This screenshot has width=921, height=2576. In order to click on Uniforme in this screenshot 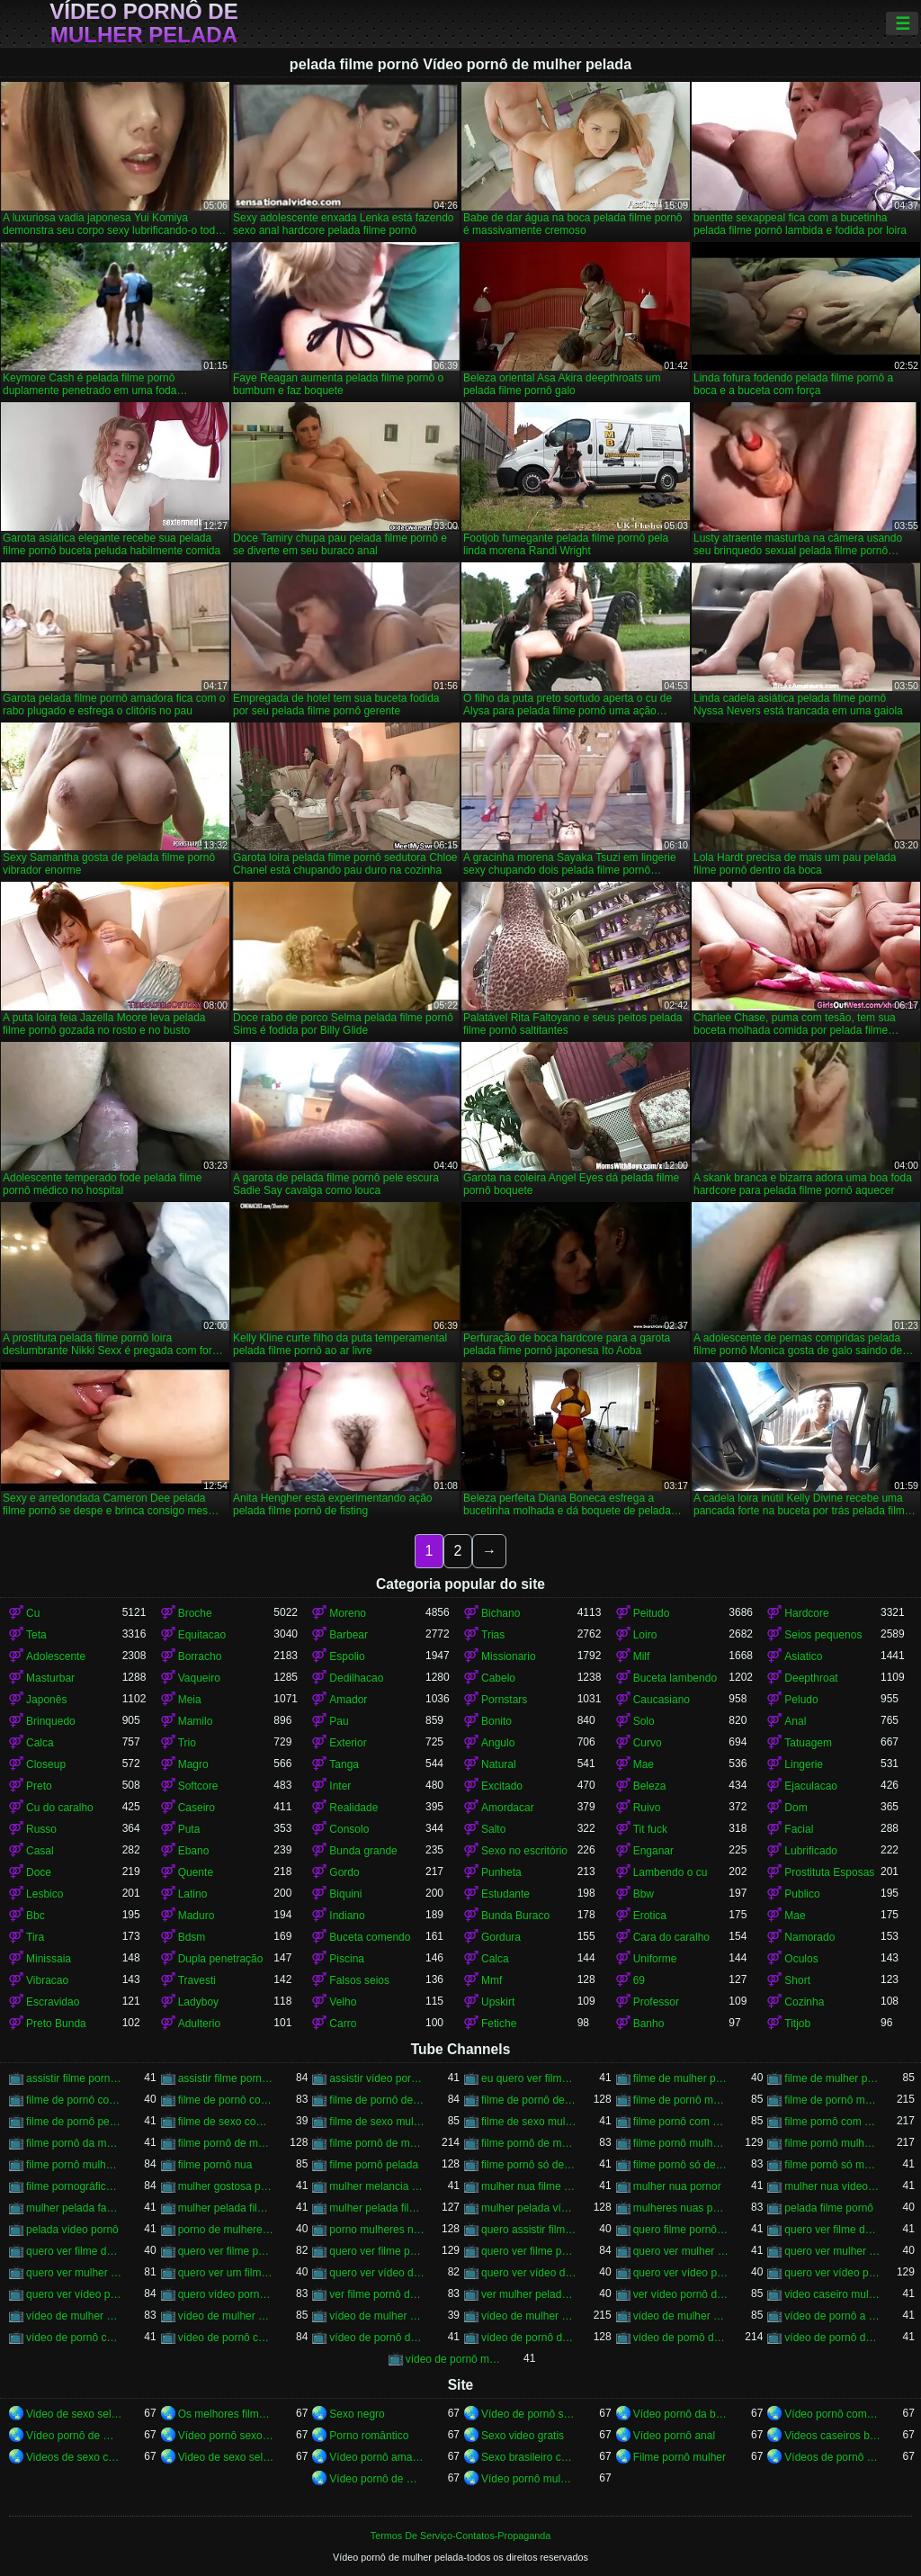, I will do `click(655, 1958)`.